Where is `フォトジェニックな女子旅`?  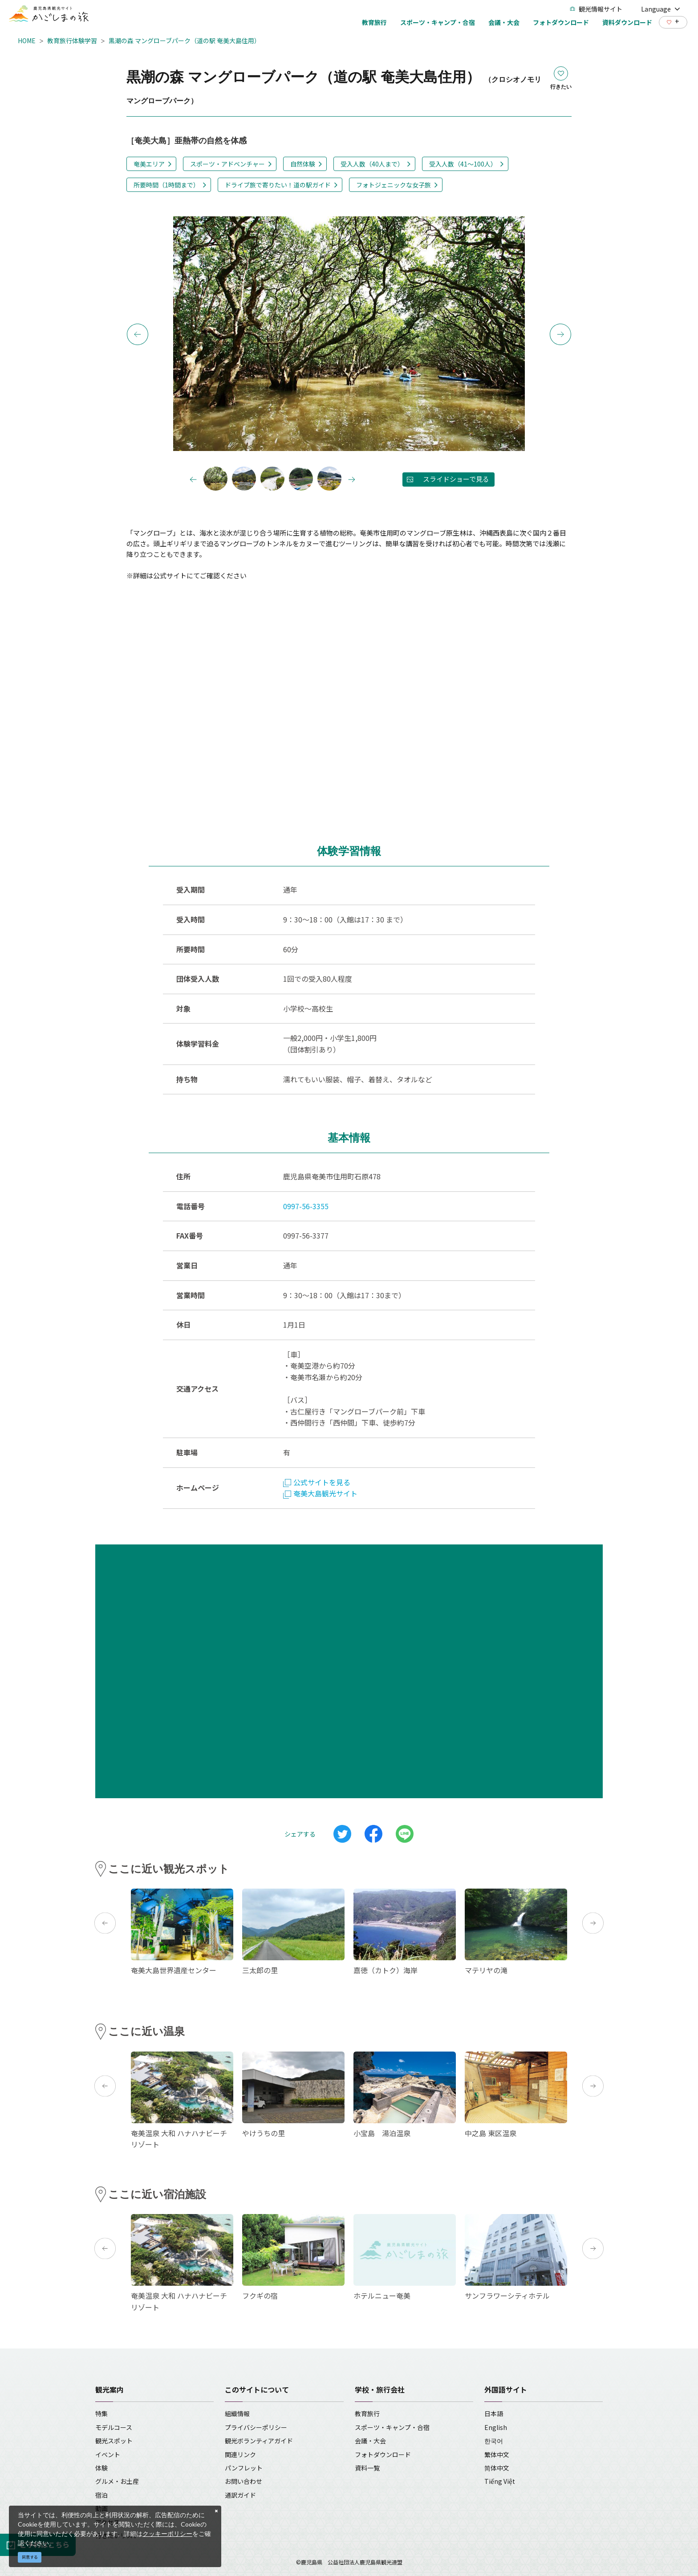 フォトジェニックな女子旅 is located at coordinates (393, 184).